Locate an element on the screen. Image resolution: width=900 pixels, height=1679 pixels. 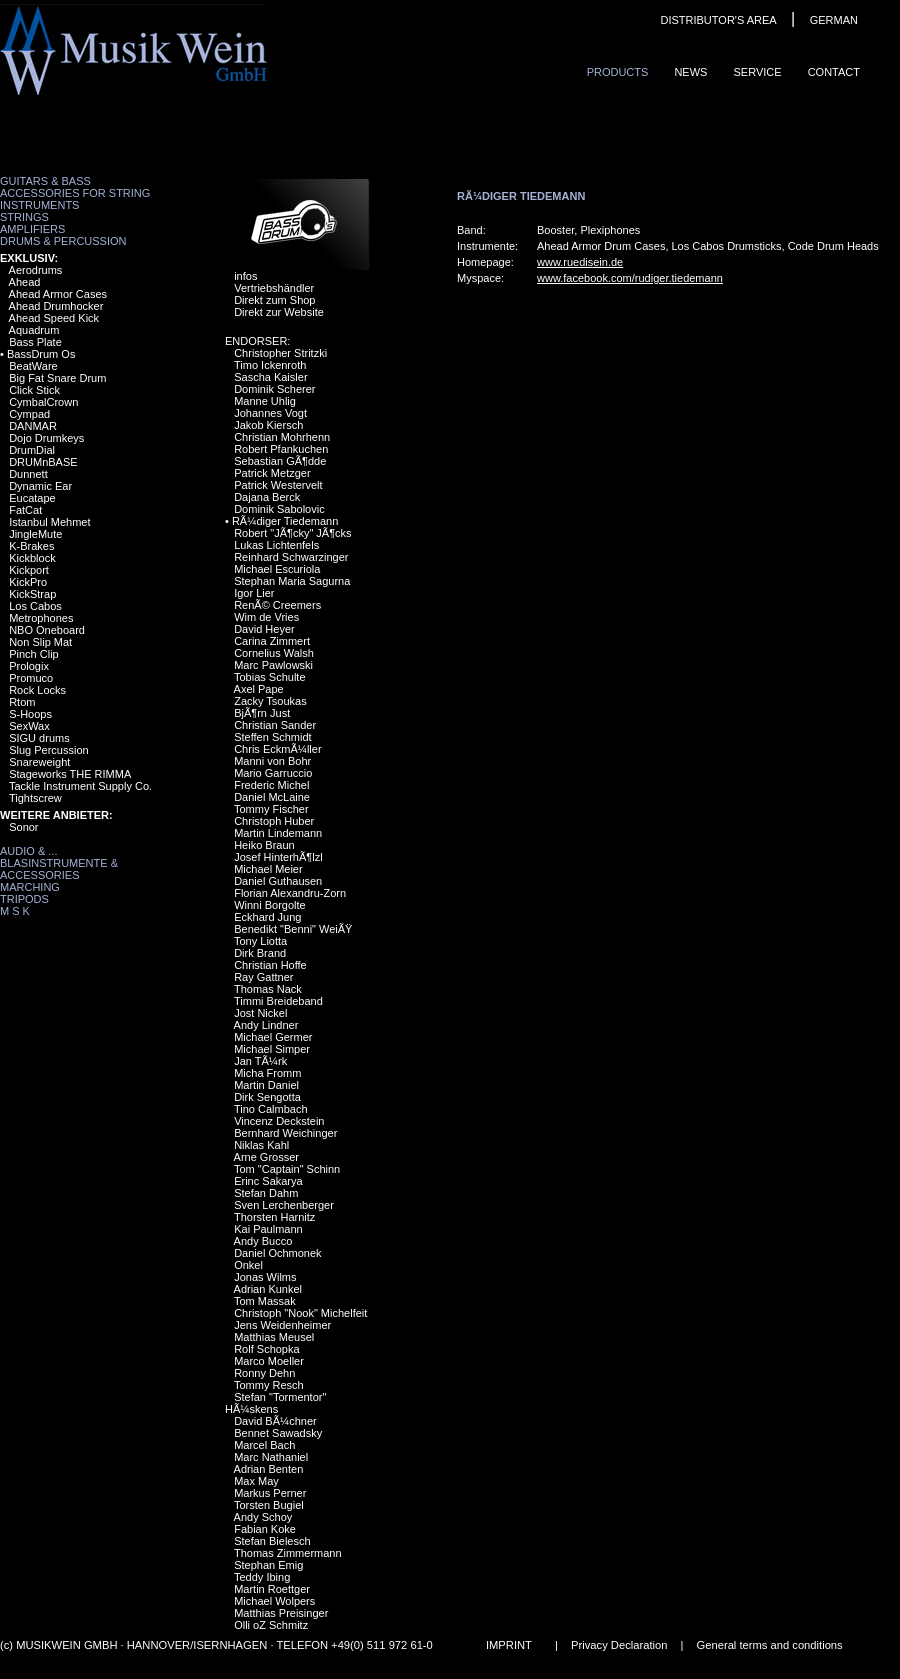
Snareweight is located at coordinates (39, 762).